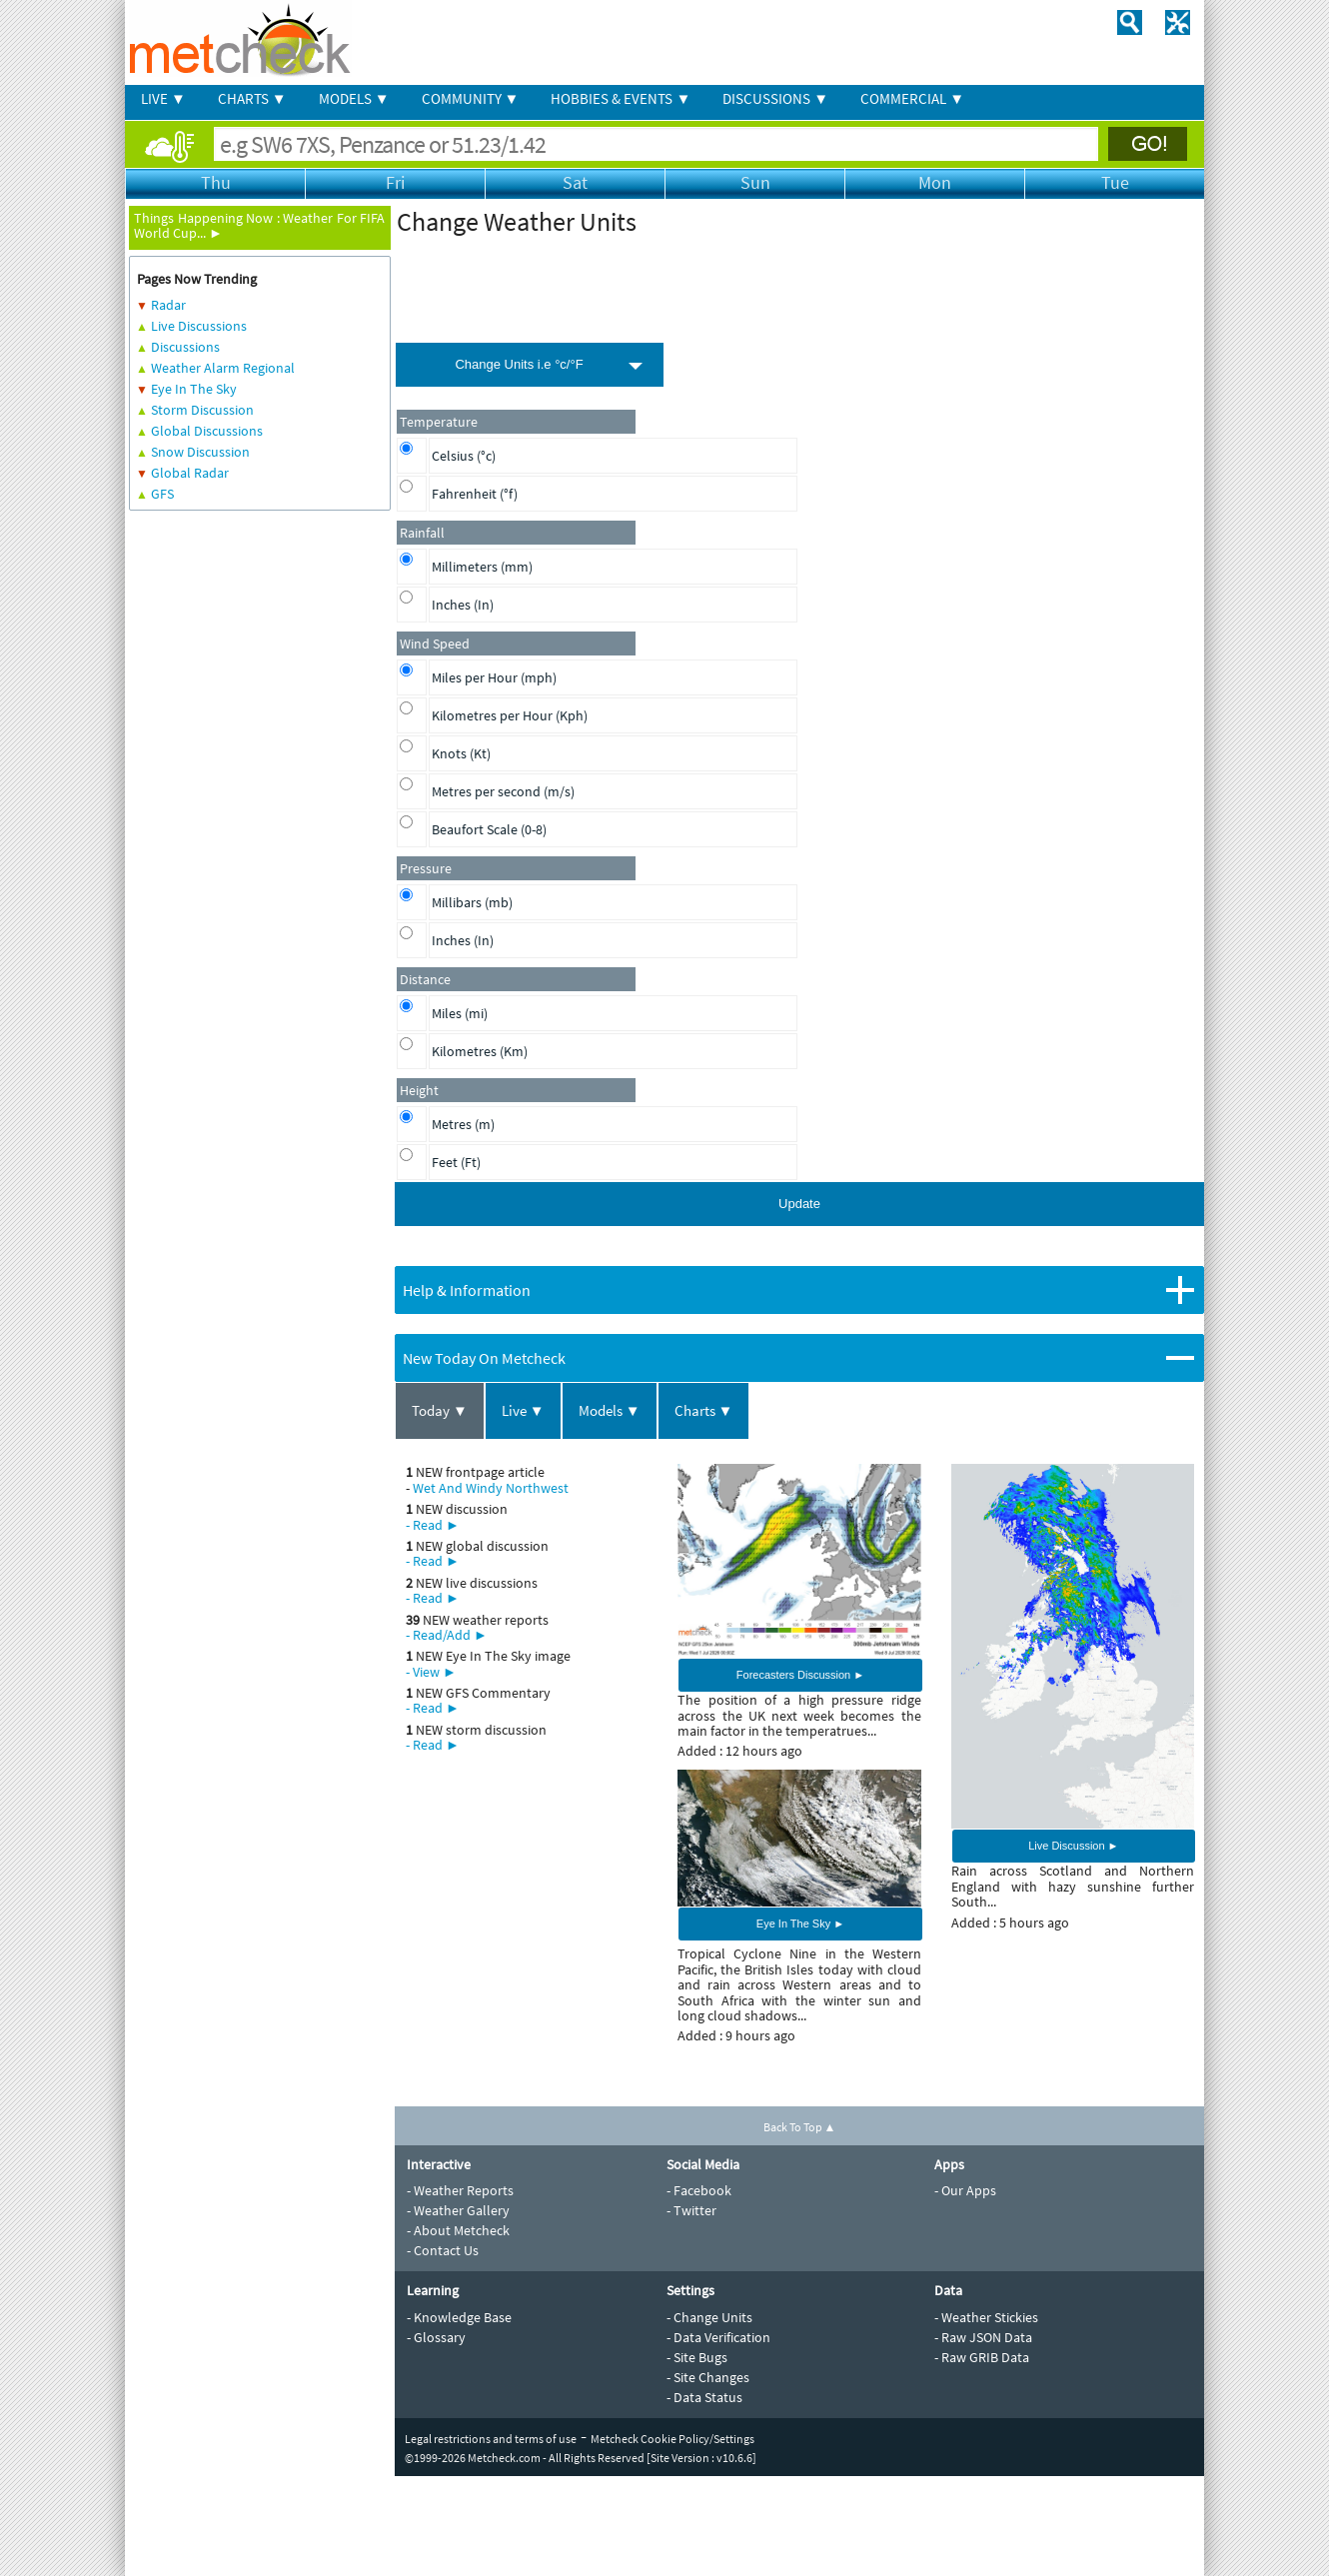  Describe the element at coordinates (523, 1410) in the screenshot. I see `Live ▼` at that location.